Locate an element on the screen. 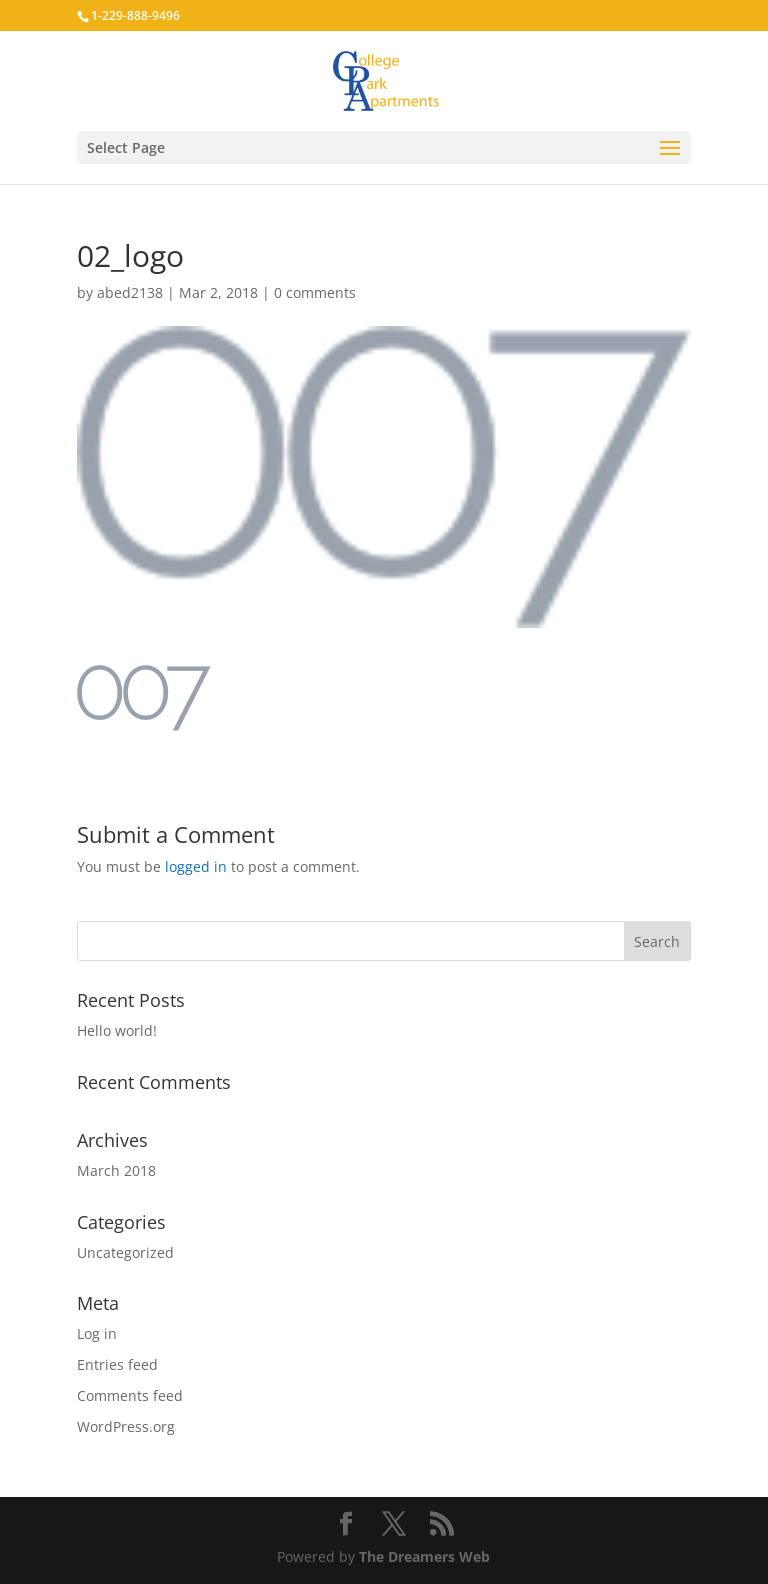 Image resolution: width=768 pixels, height=1584 pixels. logged in is located at coordinates (196, 866).